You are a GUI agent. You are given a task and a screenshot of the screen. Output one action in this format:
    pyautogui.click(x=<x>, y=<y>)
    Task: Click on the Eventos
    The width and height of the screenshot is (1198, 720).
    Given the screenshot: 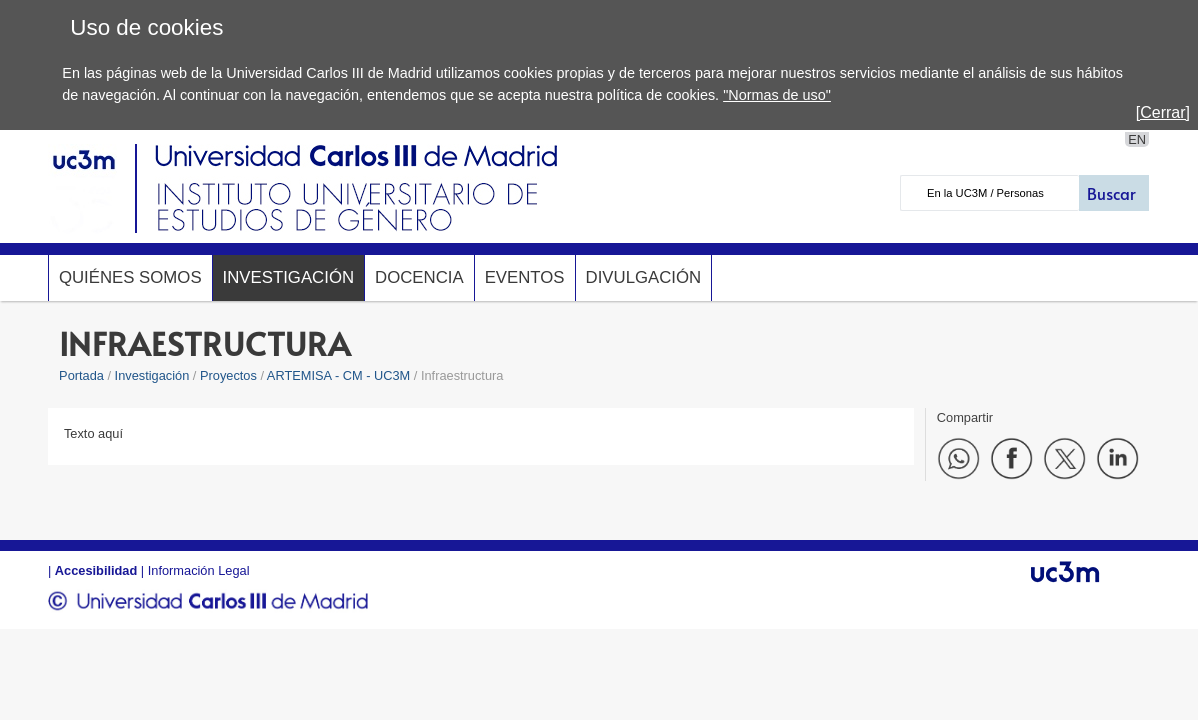 What is the action you would take?
    pyautogui.click(x=525, y=277)
    